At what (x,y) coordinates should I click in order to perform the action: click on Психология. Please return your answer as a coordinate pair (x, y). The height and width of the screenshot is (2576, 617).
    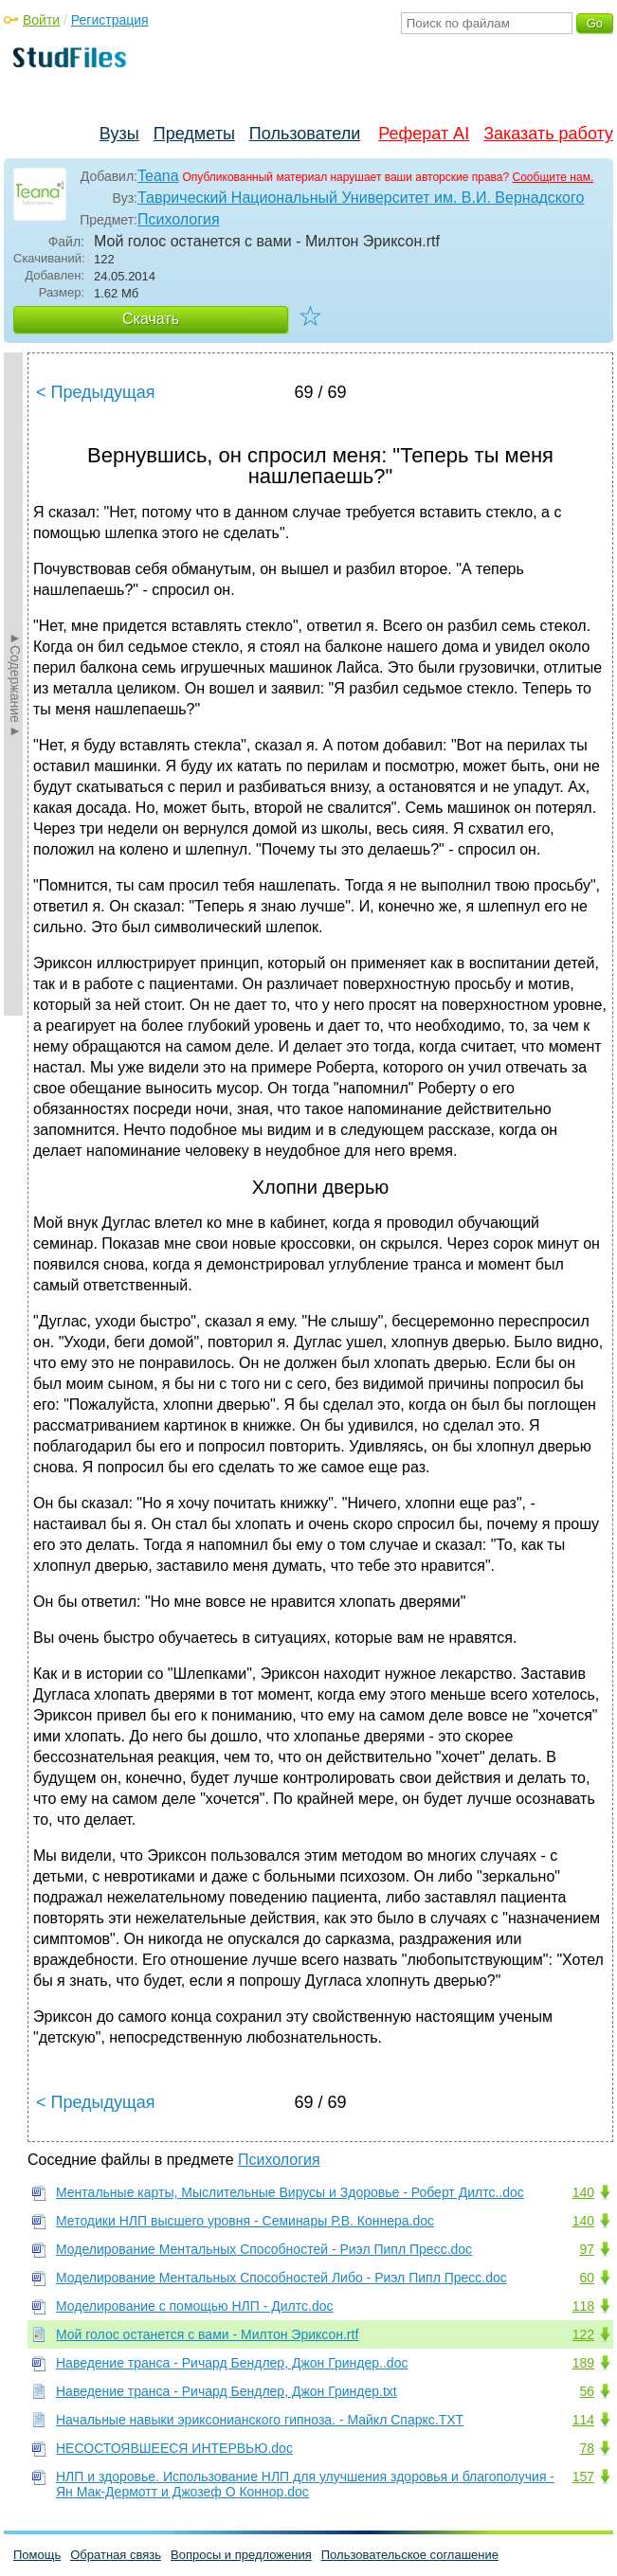
    Looking at the image, I should click on (178, 219).